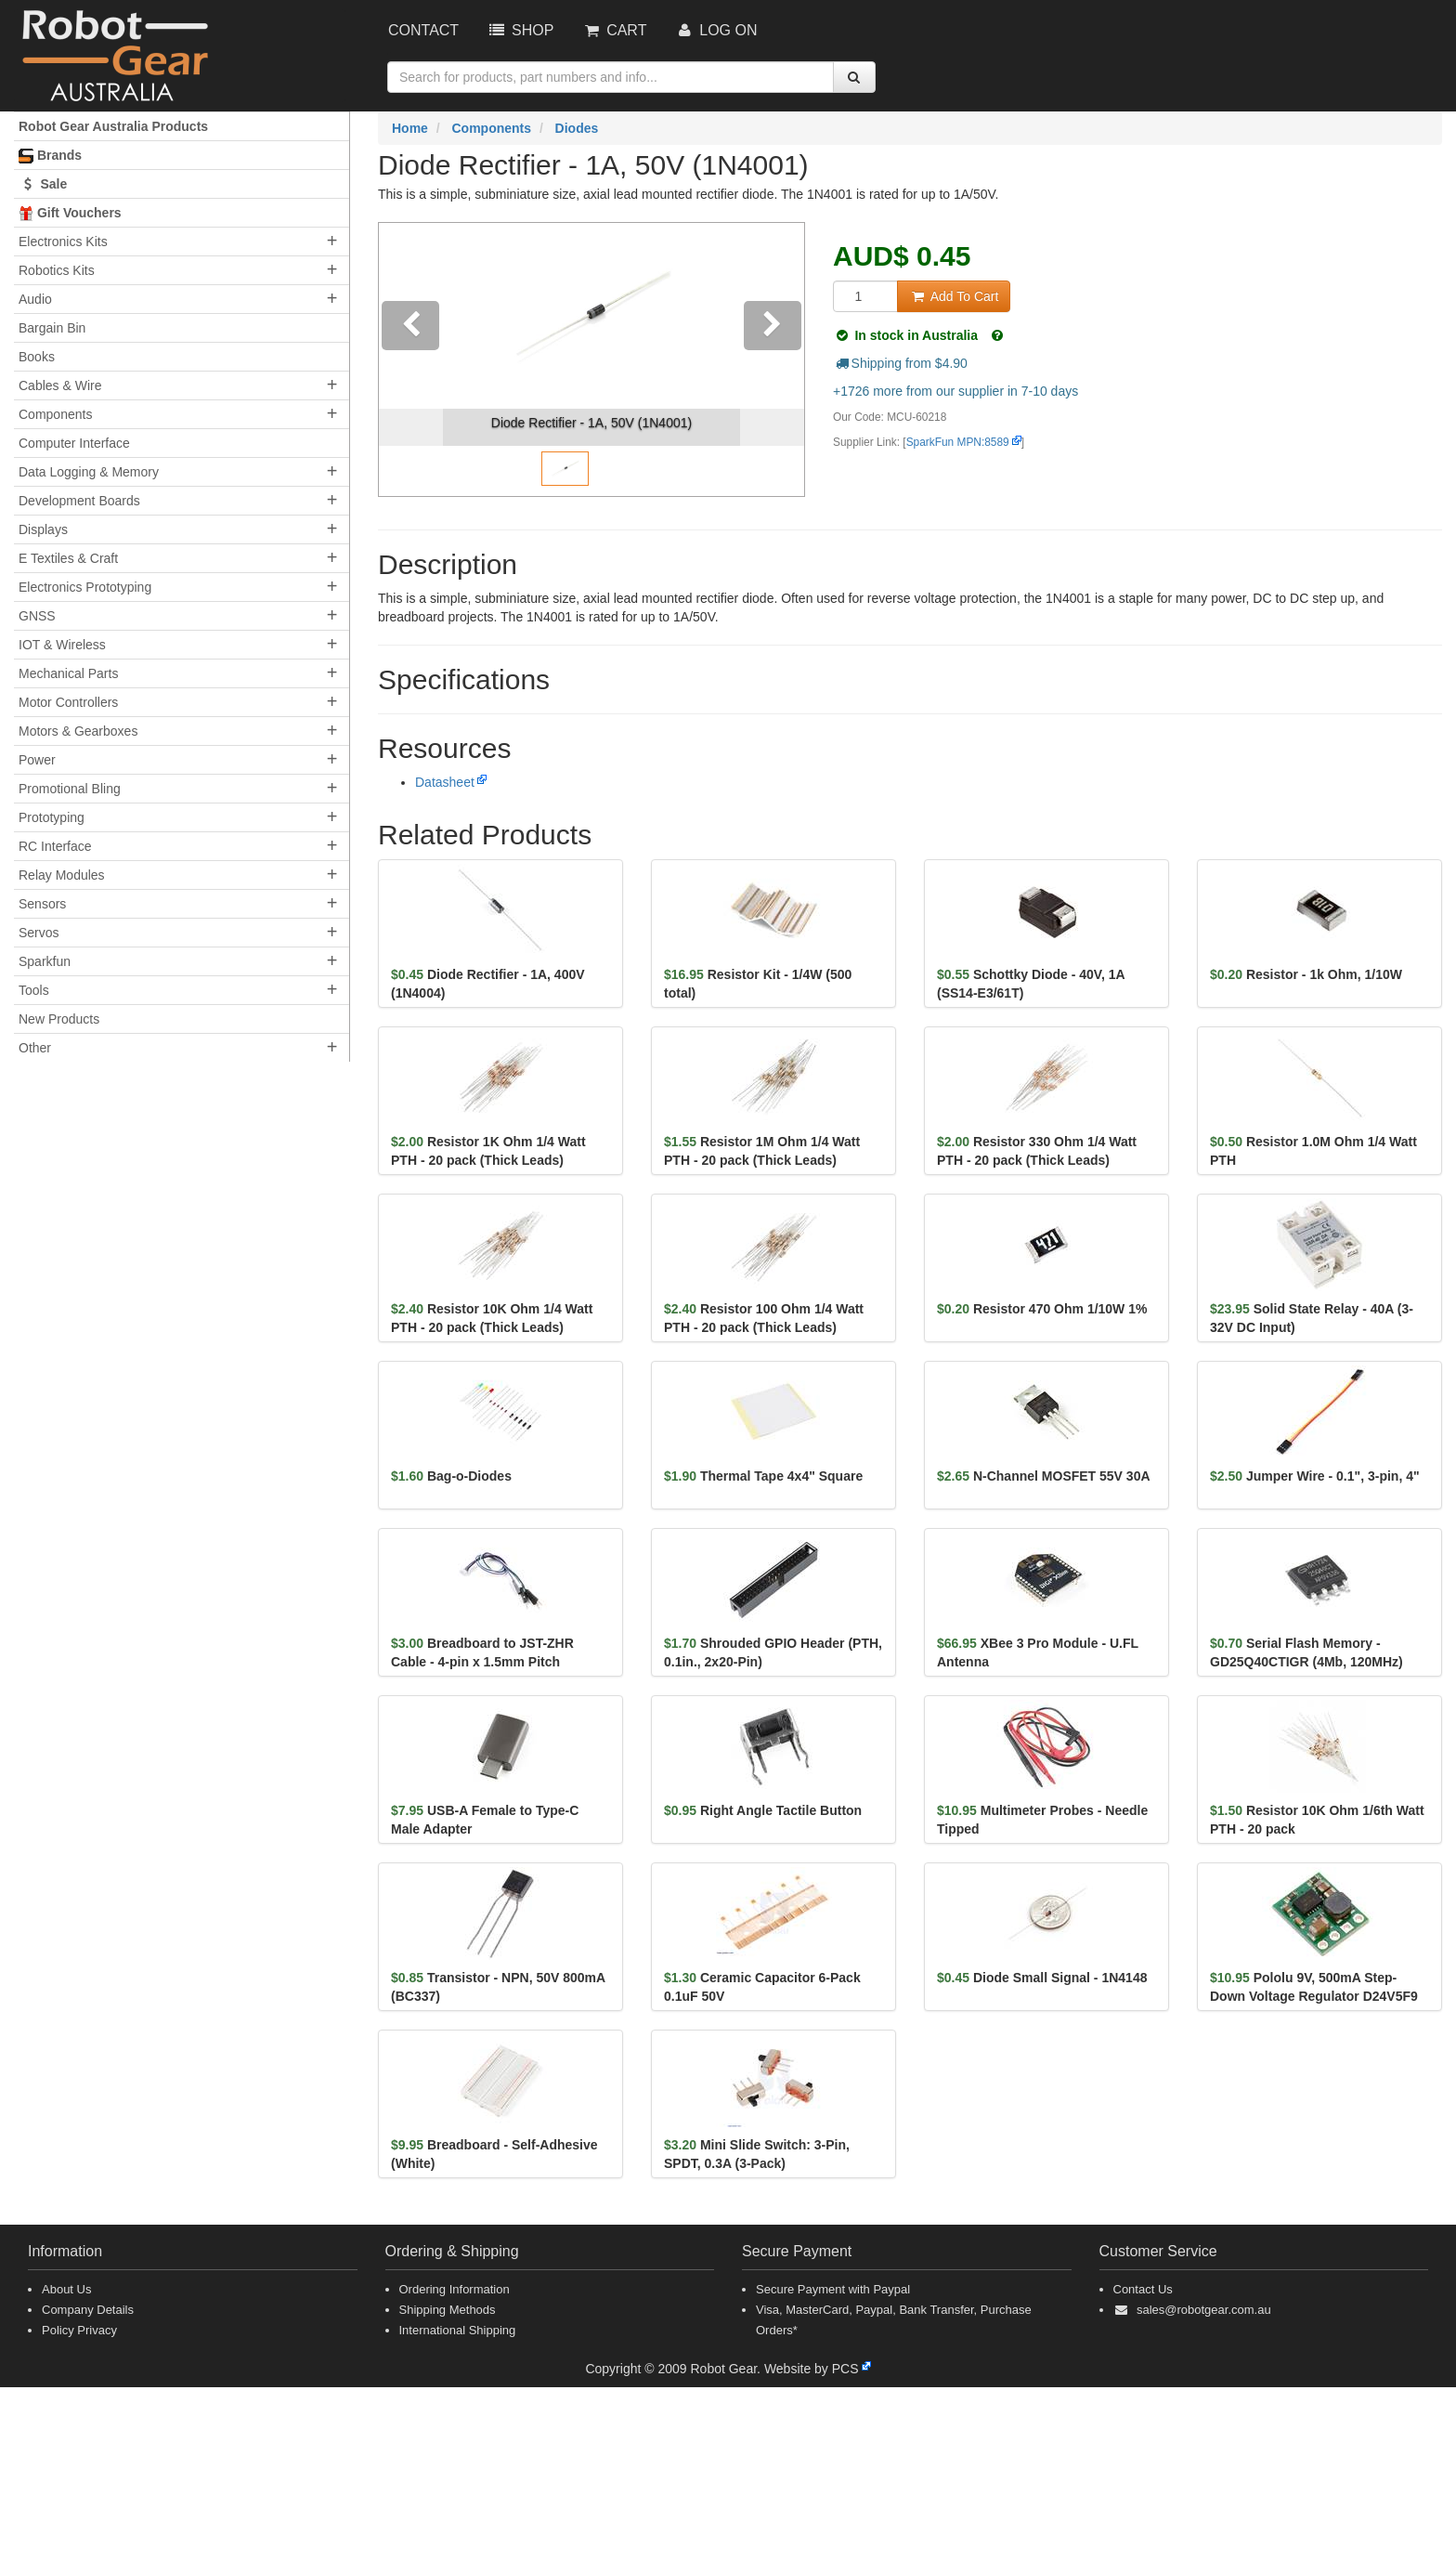  I want to click on Sensors, so click(42, 903).